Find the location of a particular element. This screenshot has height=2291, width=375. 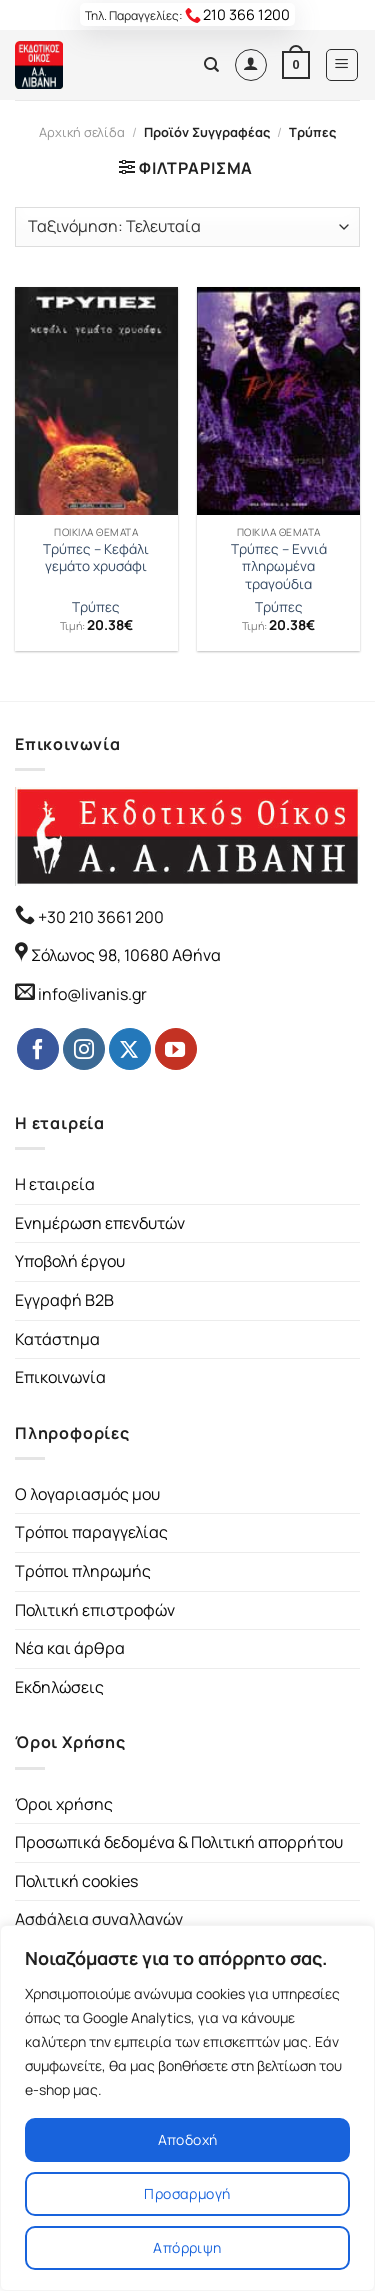

Αρχική σελίδα is located at coordinates (82, 132).